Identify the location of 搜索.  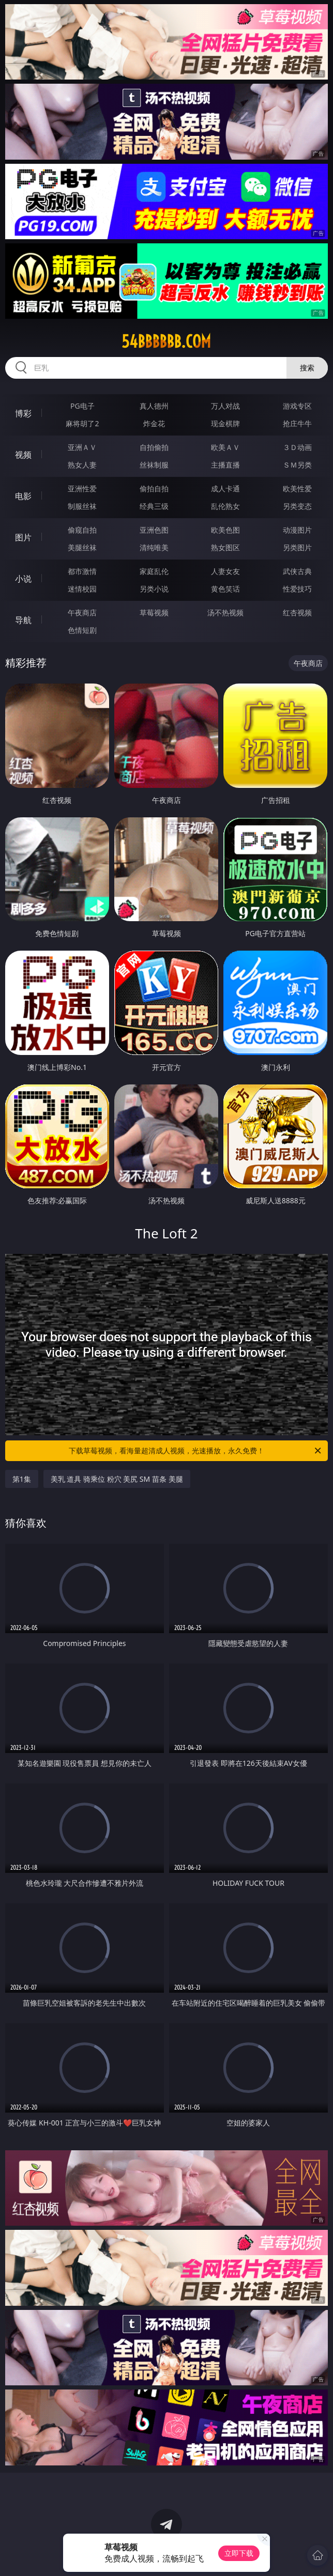
(307, 368).